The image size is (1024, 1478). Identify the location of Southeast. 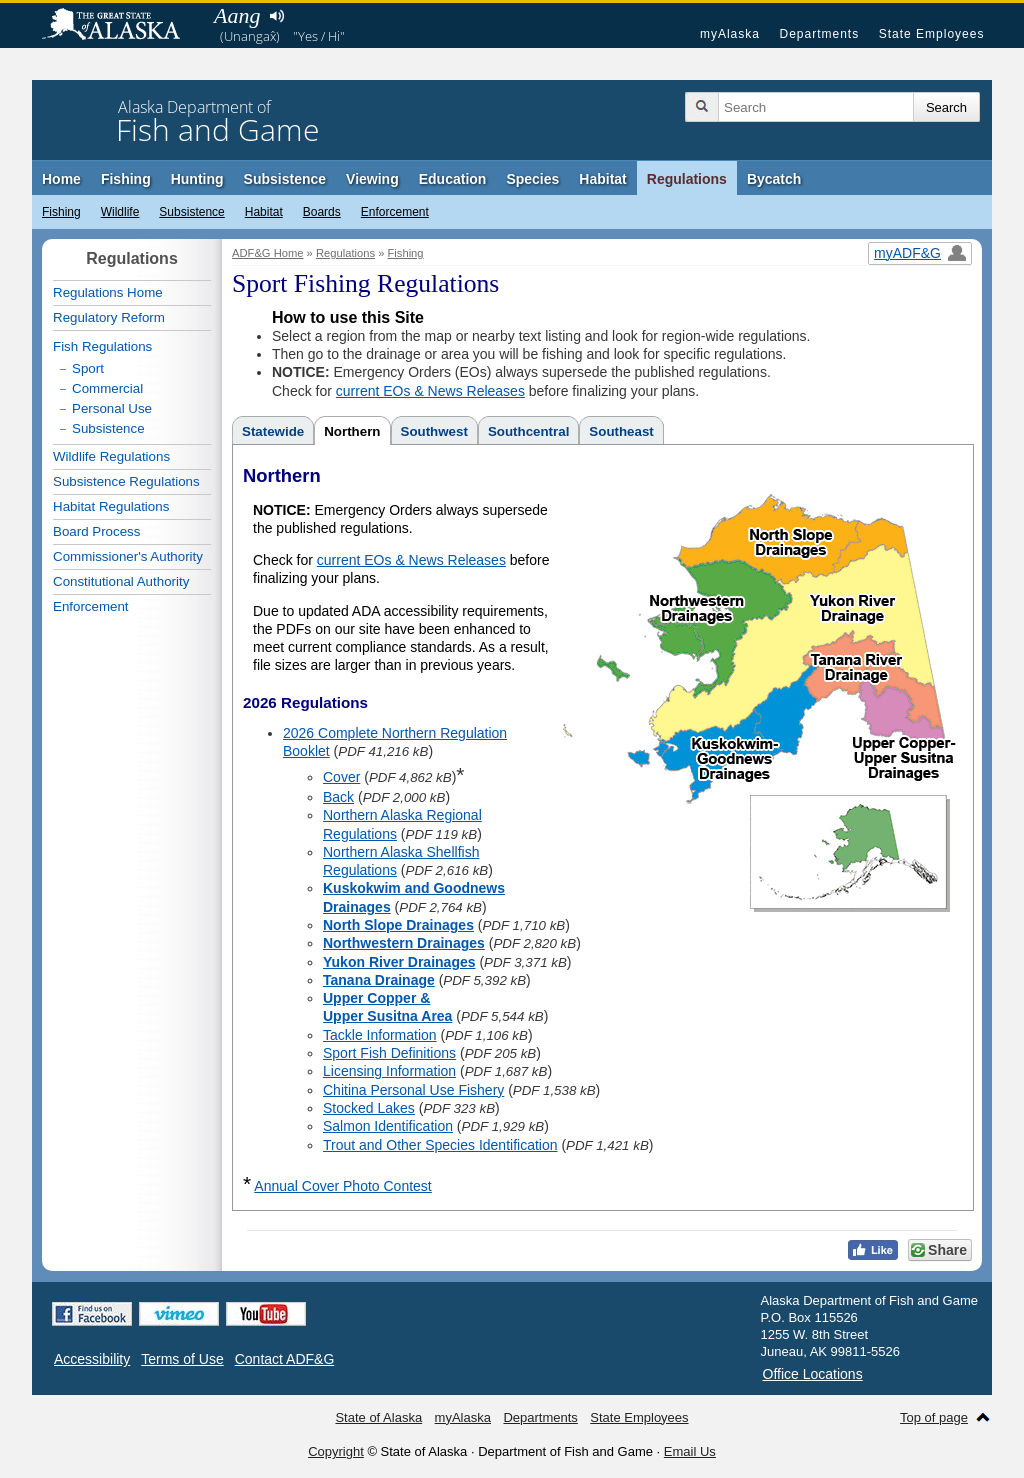
(621, 431).